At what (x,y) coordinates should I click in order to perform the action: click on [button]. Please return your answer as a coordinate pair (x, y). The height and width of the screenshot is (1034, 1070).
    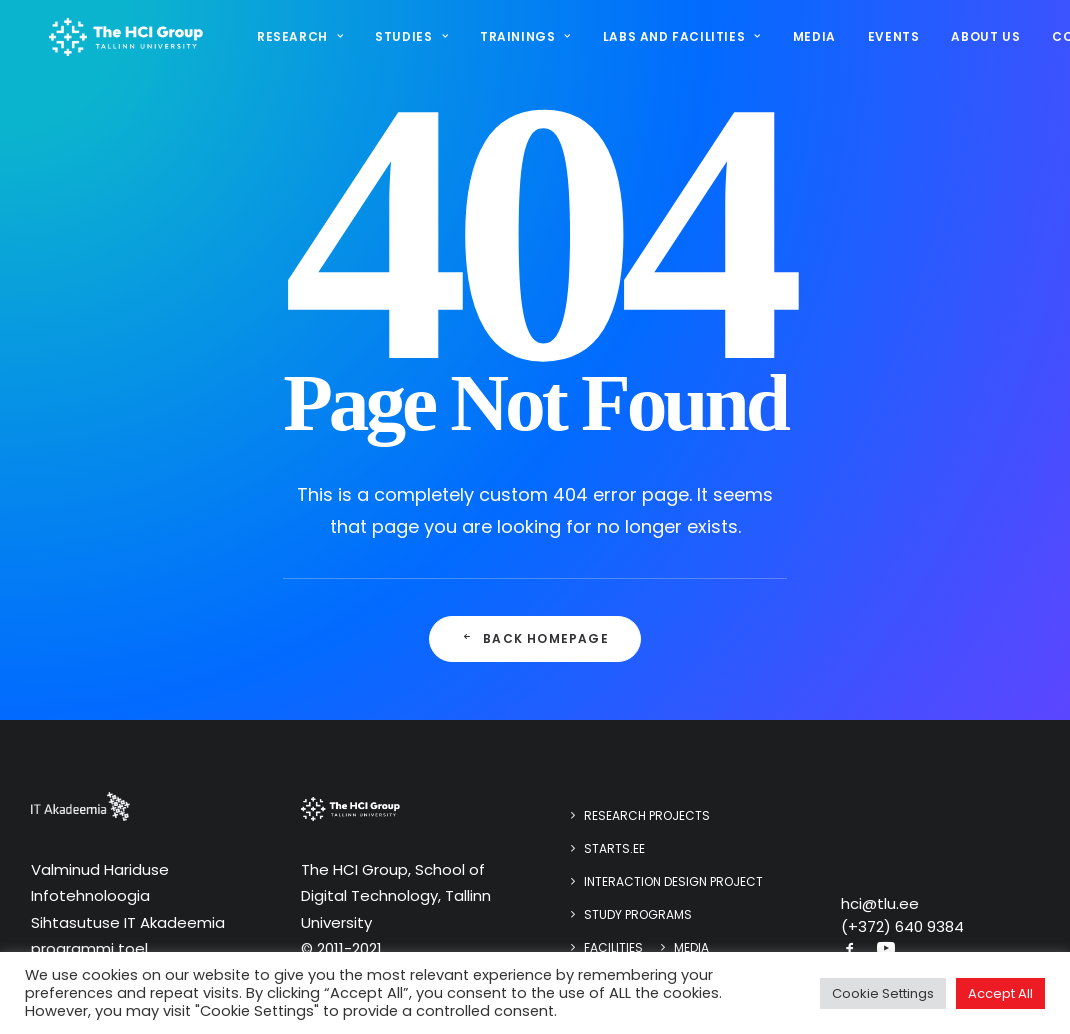
    Looking at the image, I should click on (850, 950).